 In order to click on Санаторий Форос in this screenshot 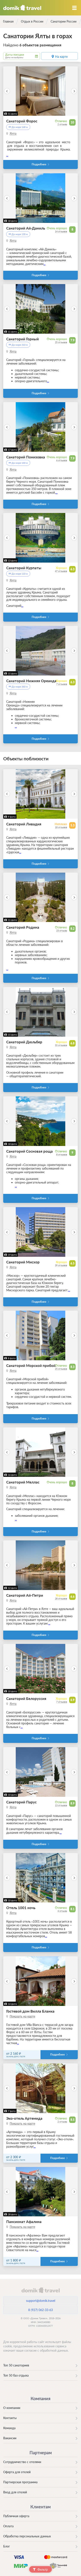, I will do `click(21, 121)`.